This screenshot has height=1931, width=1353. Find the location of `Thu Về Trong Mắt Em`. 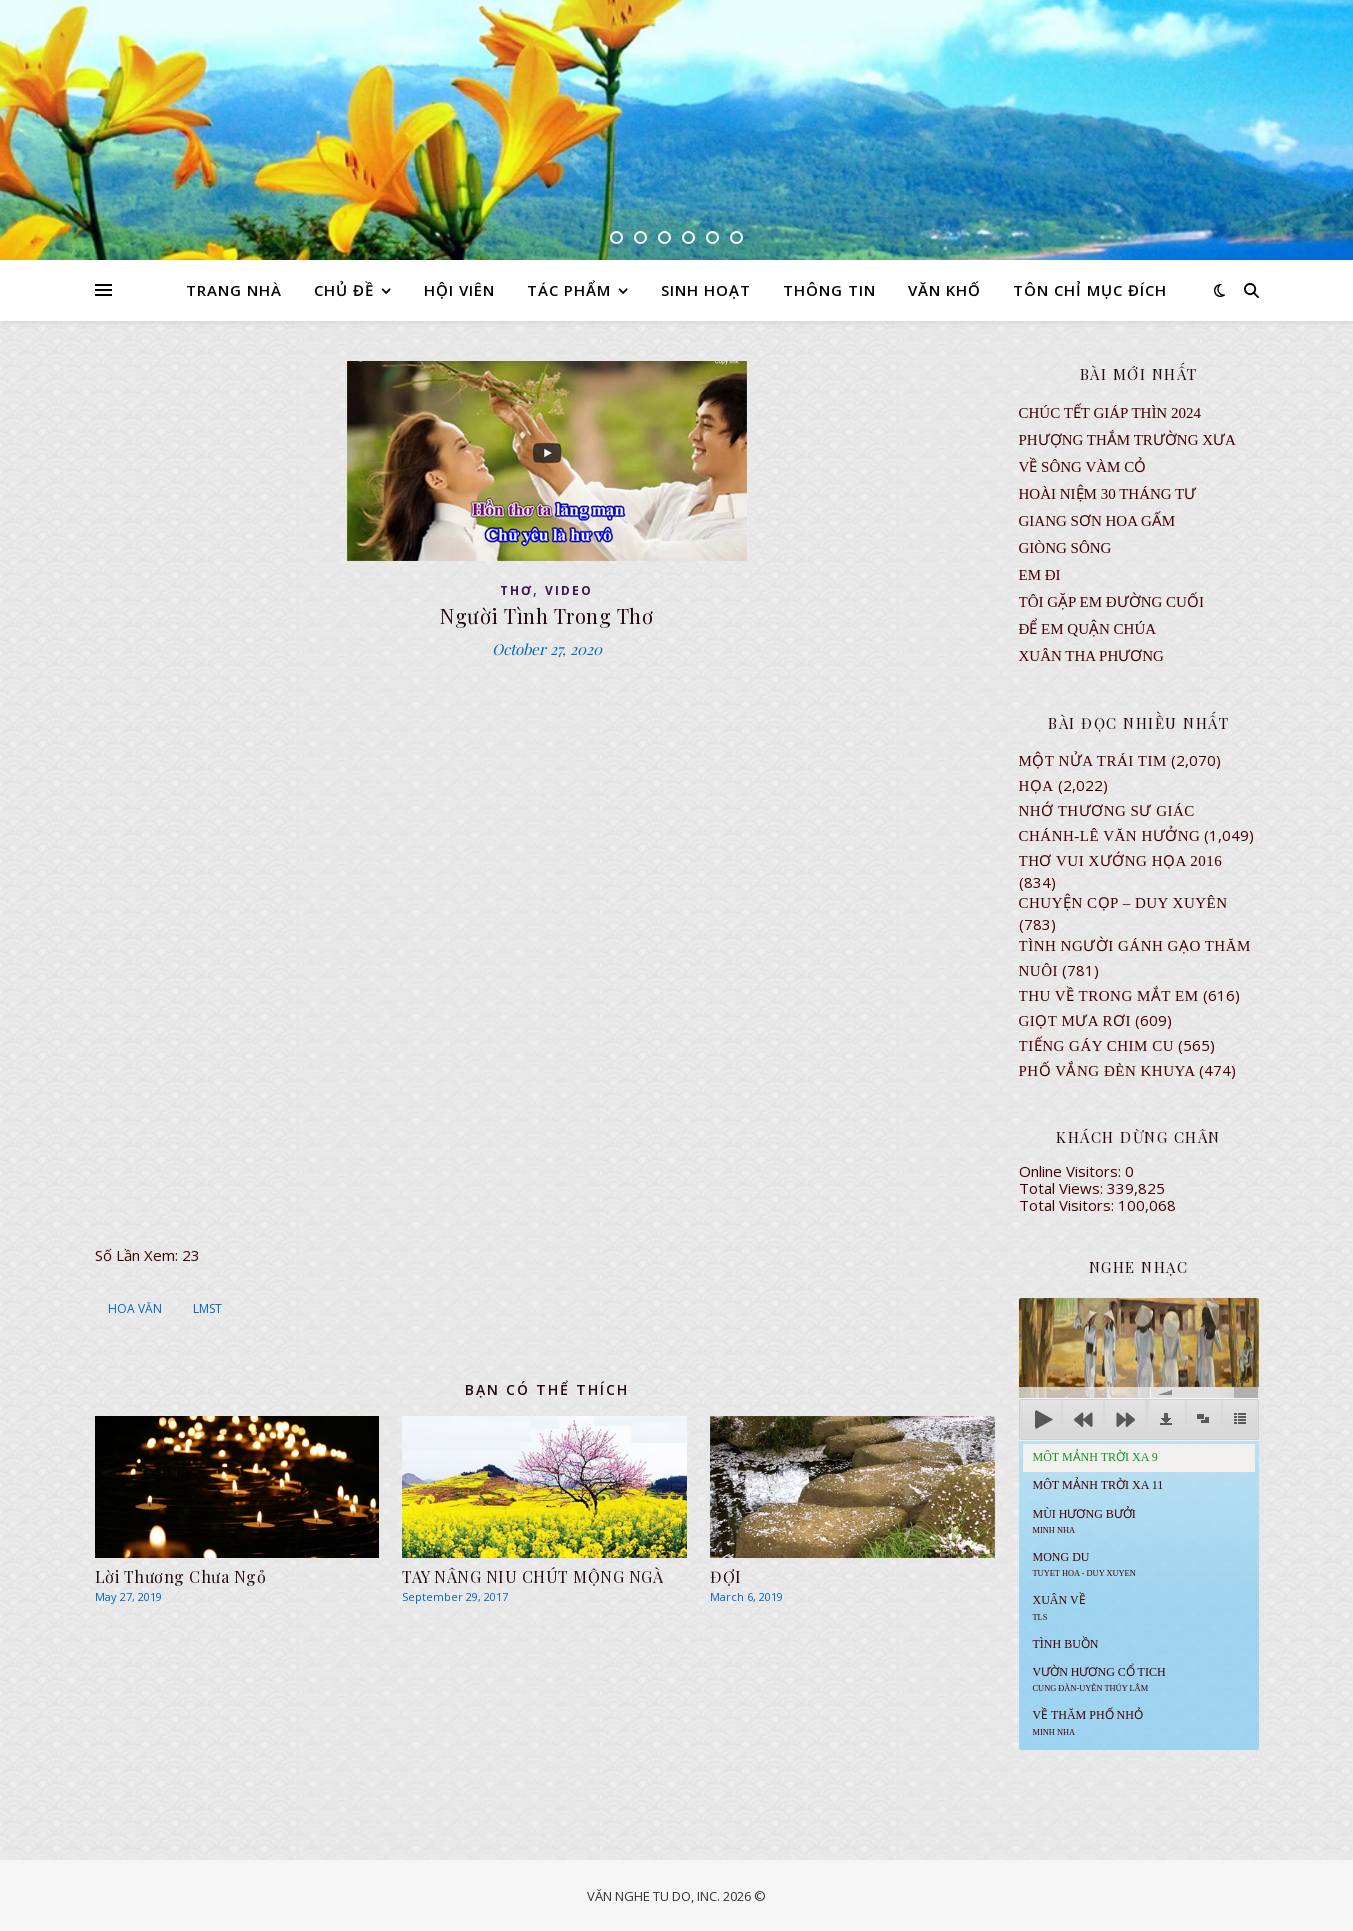

Thu Về Trong Mắt Em is located at coordinates (1109, 996).